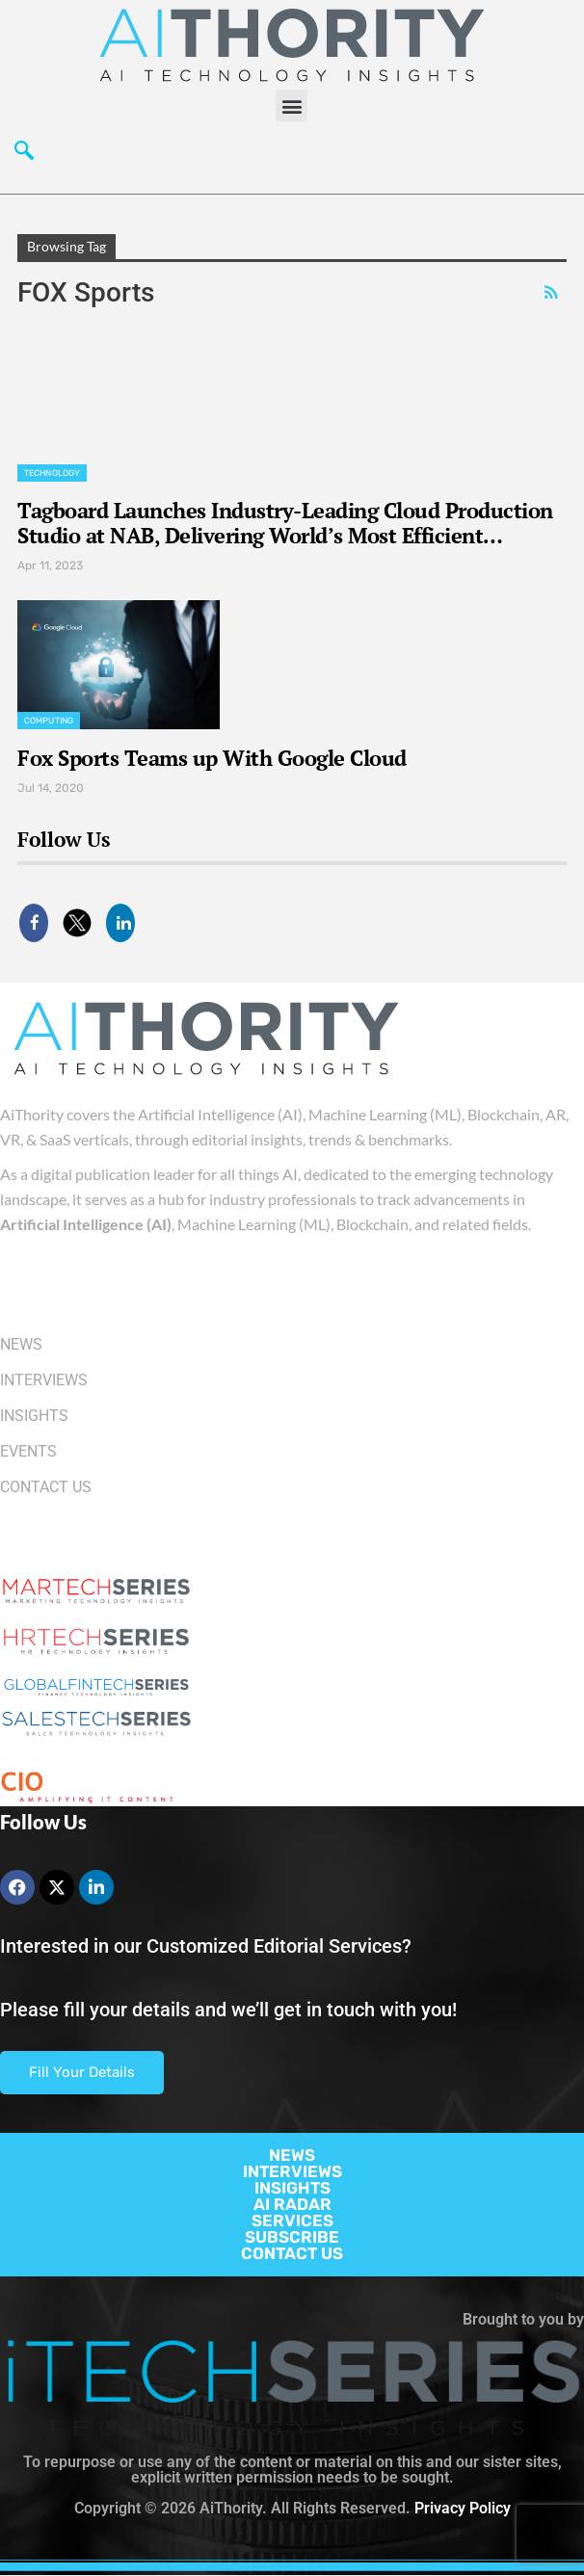 This screenshot has width=584, height=2576. I want to click on INSIGHTS, so click(292, 2187).